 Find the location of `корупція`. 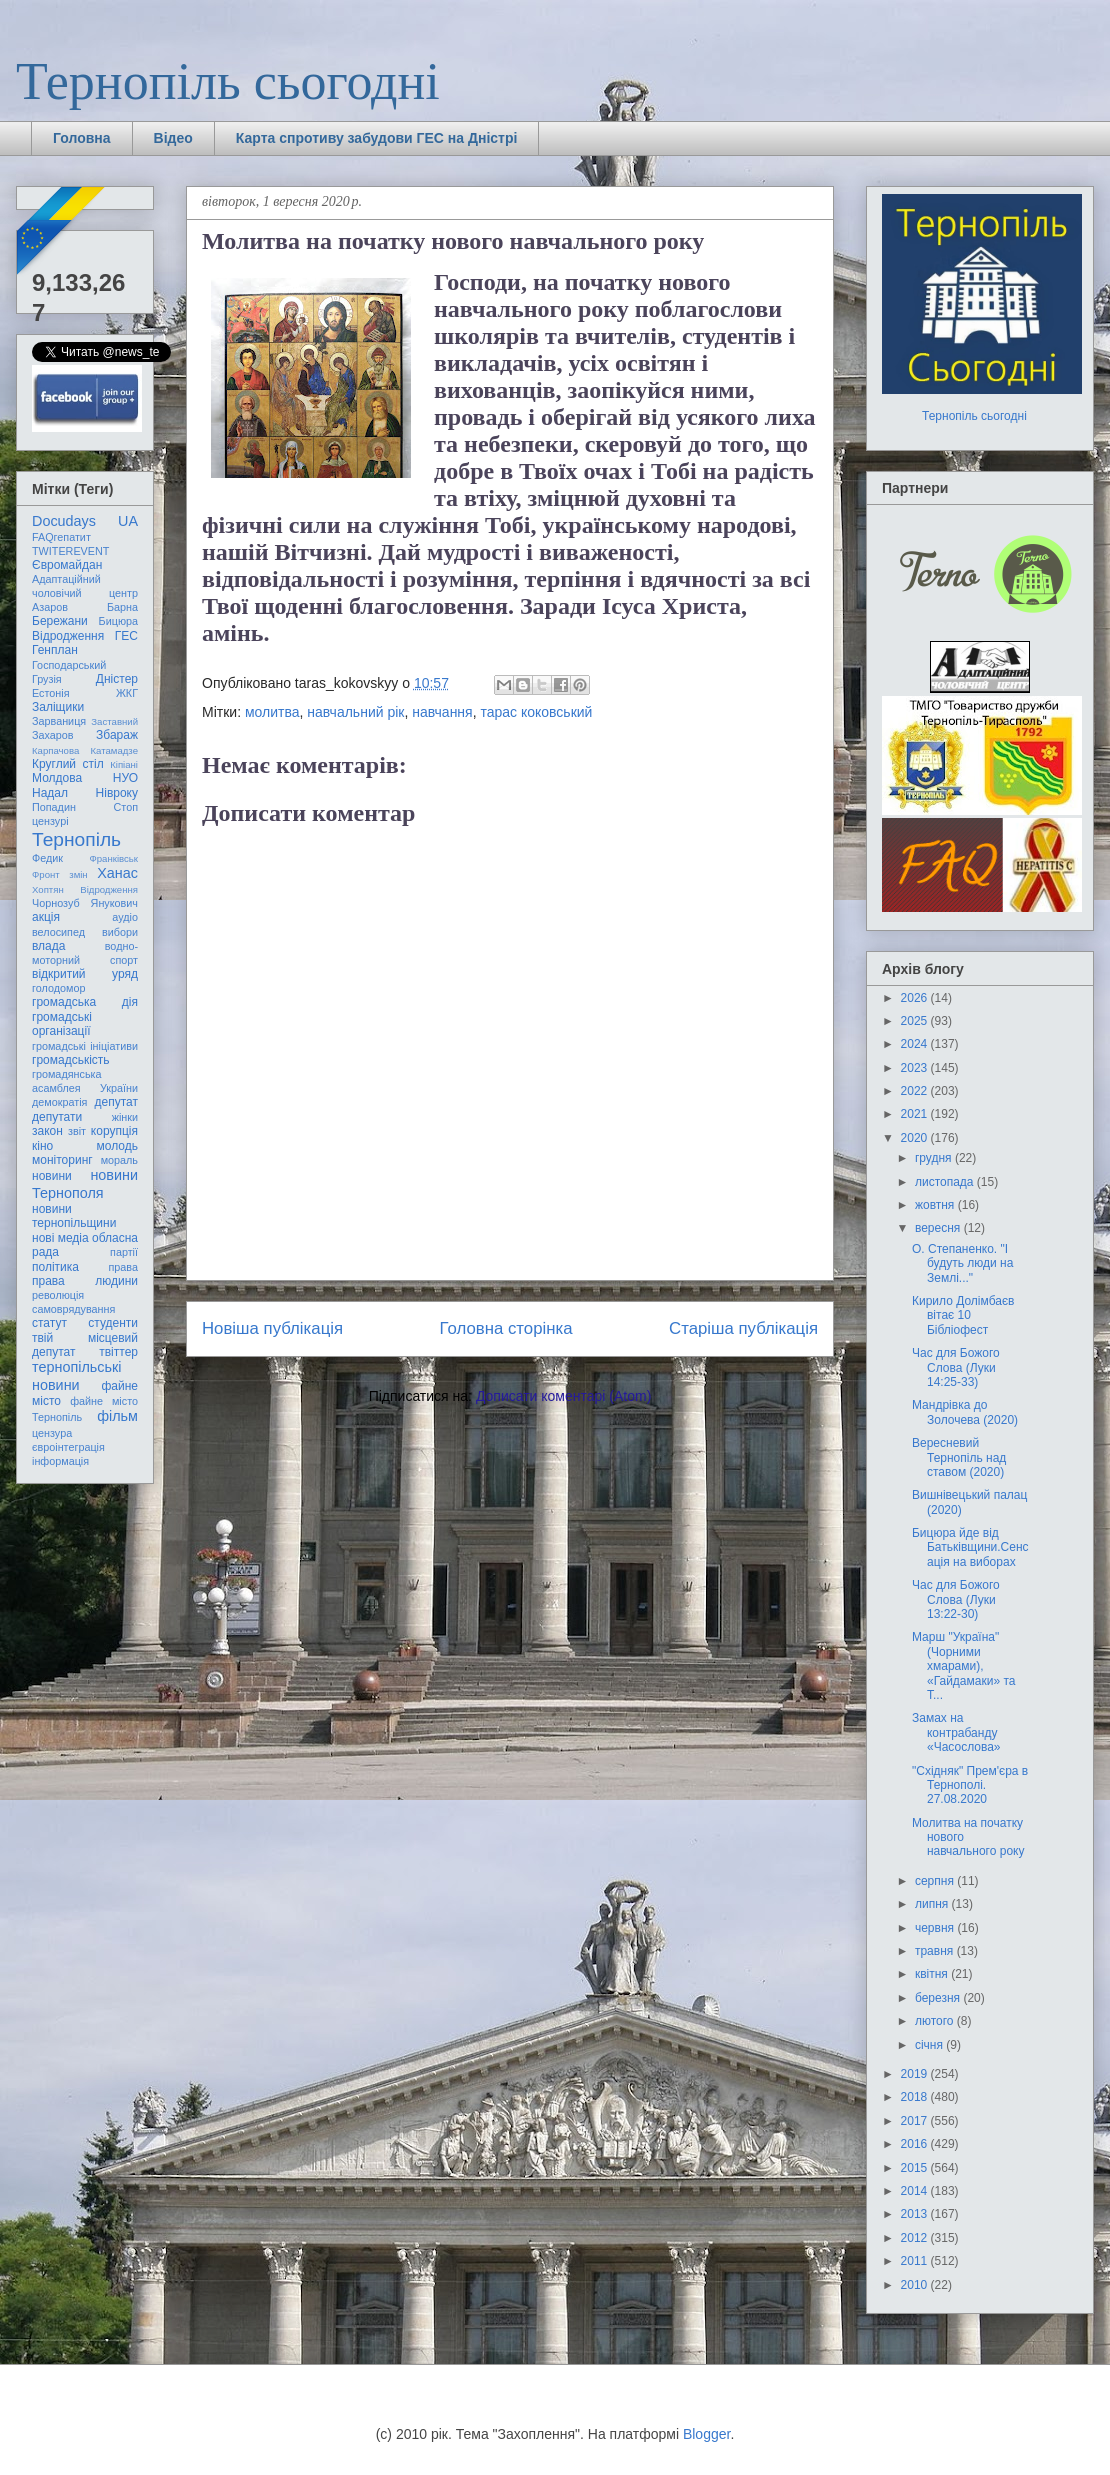

корупція is located at coordinates (114, 1131).